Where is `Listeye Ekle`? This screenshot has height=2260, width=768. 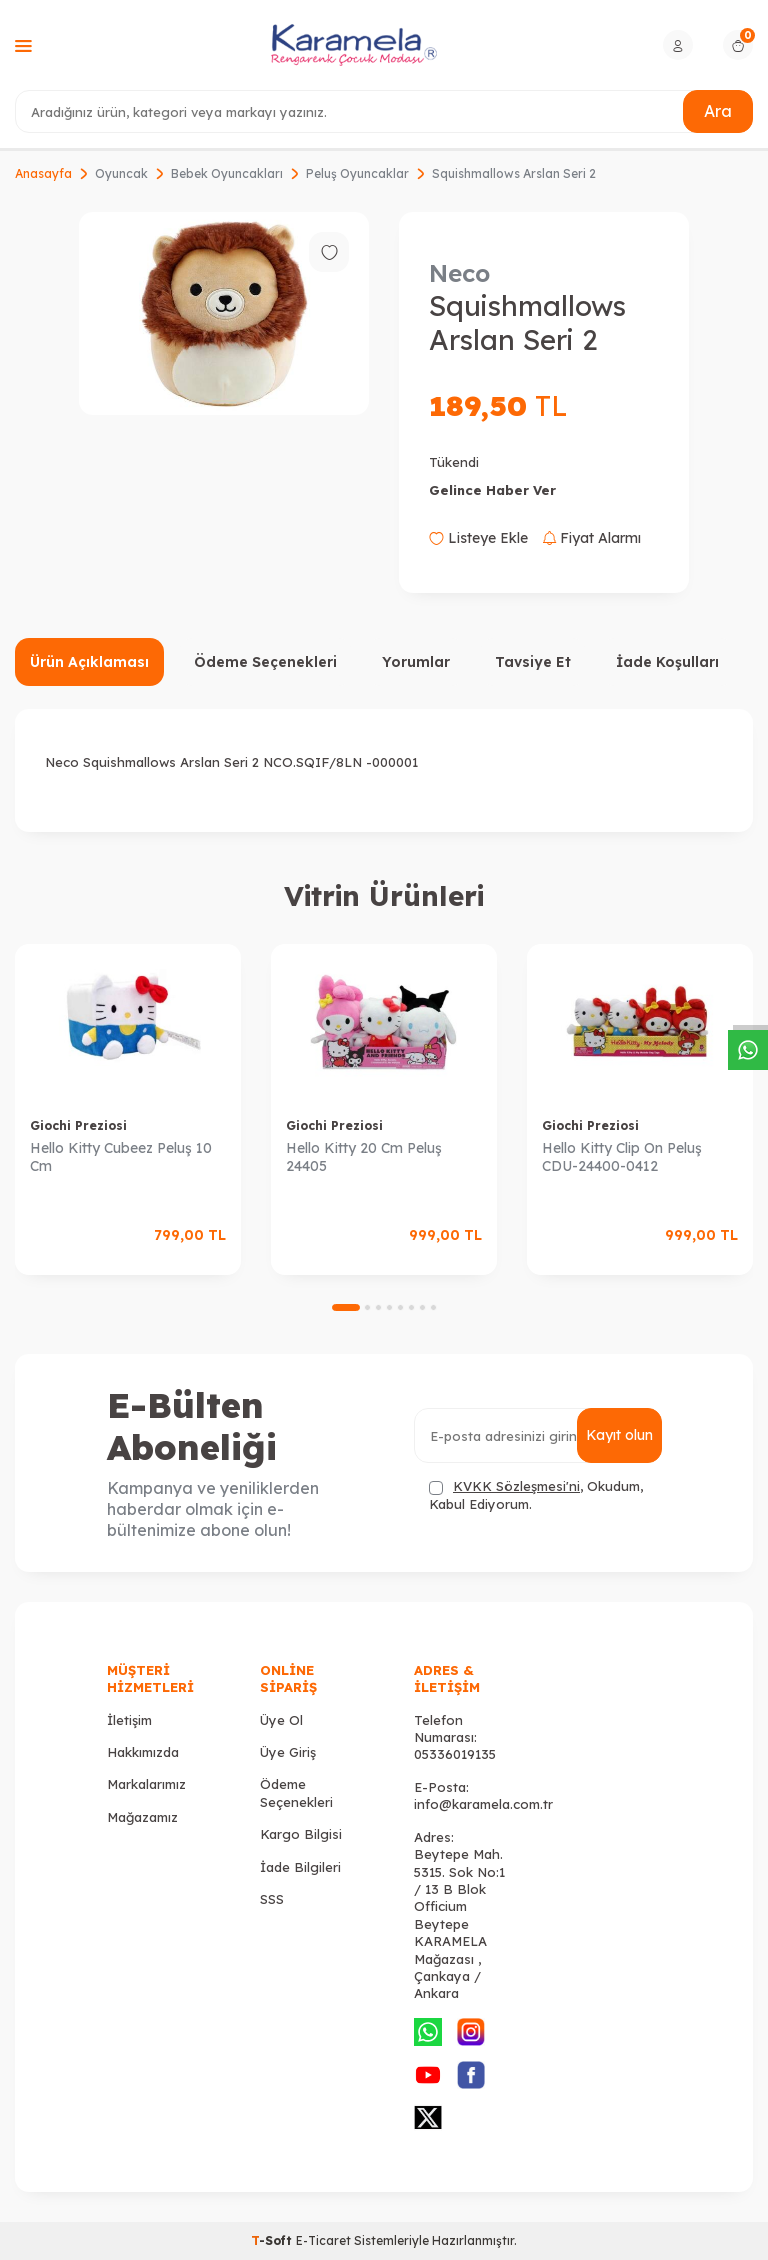 Listeye Ekle is located at coordinates (478, 538).